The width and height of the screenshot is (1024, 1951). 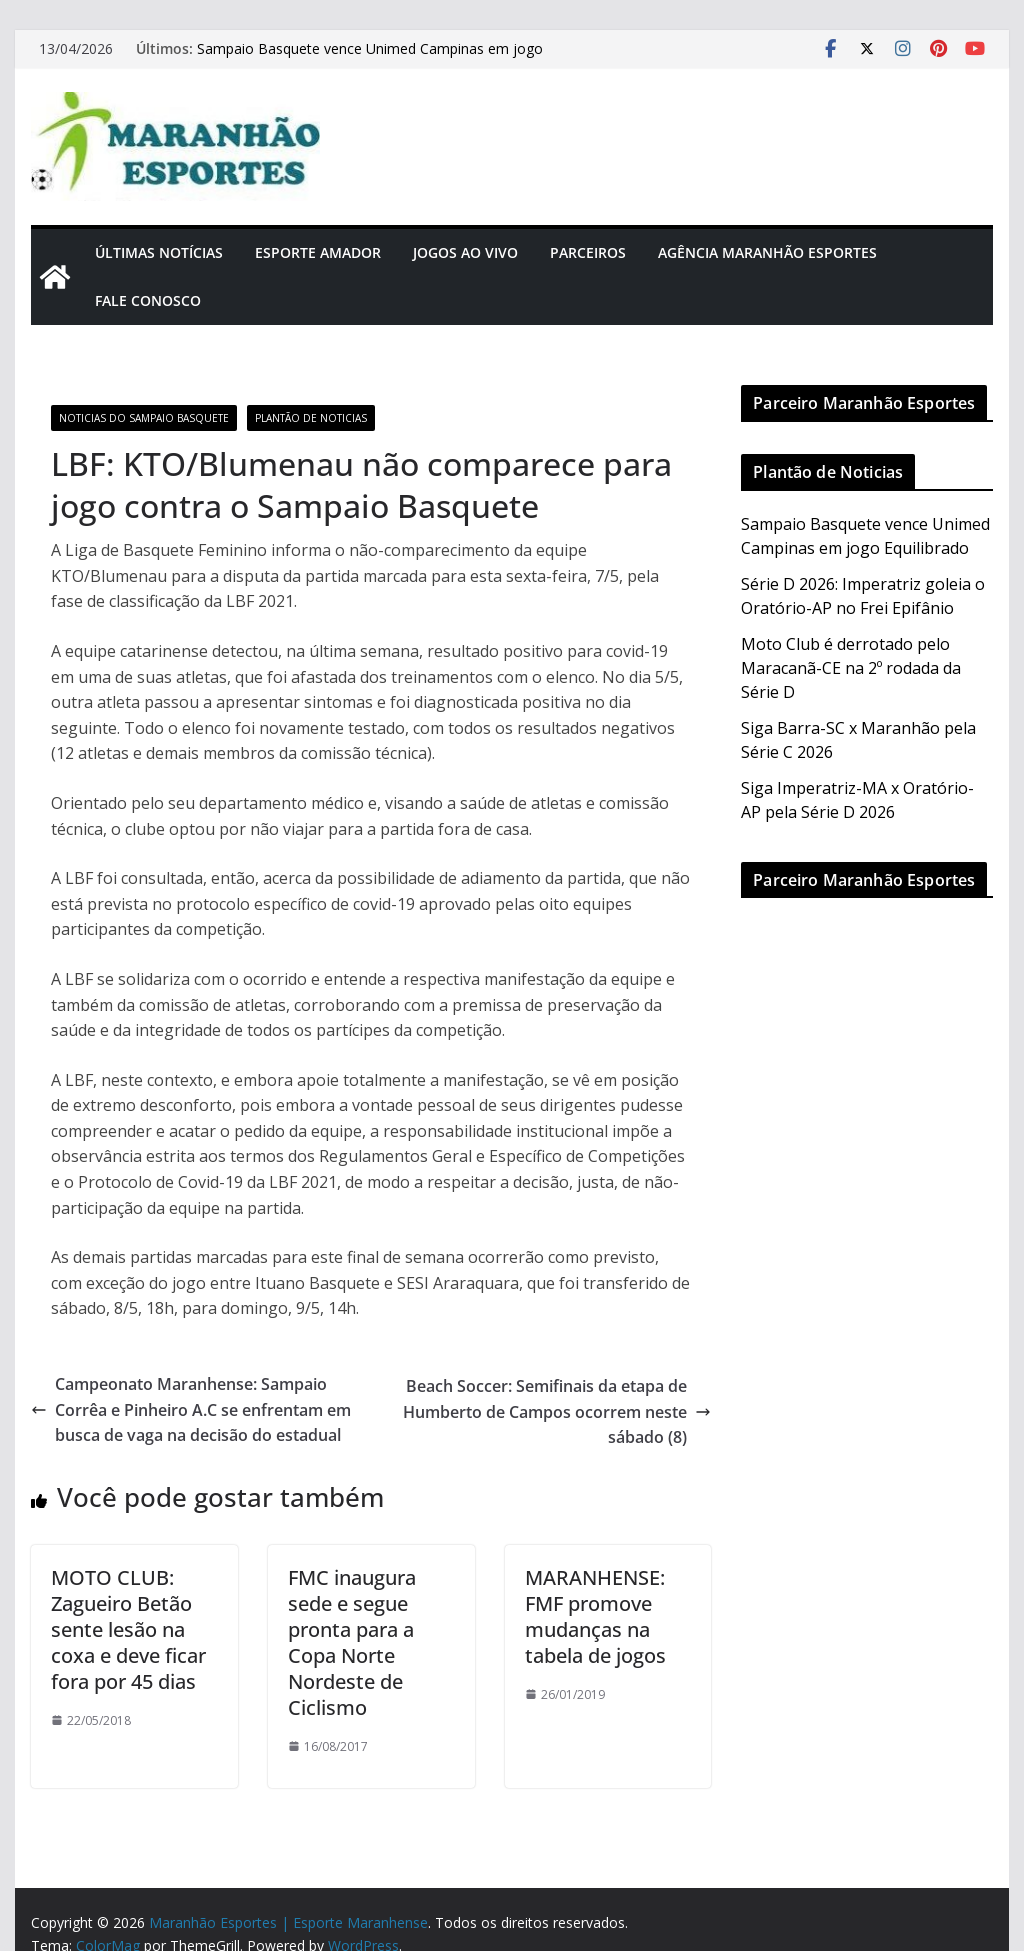 What do you see at coordinates (465, 252) in the screenshot?
I see `Jogos Ao Vivo` at bounding box center [465, 252].